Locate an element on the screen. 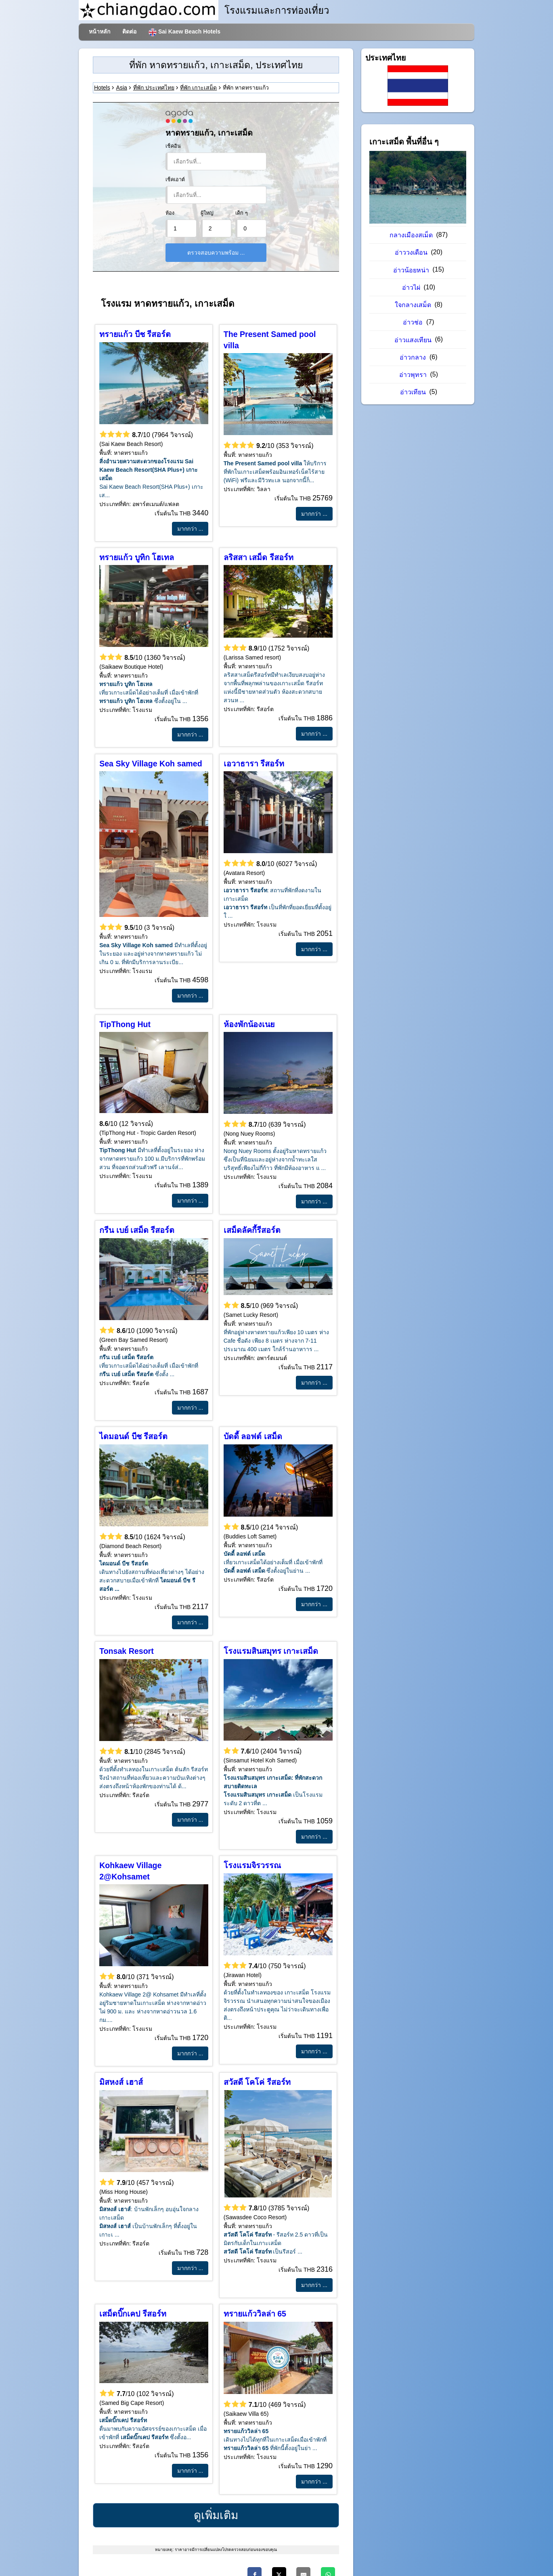  ติดต่อ is located at coordinates (129, 31).